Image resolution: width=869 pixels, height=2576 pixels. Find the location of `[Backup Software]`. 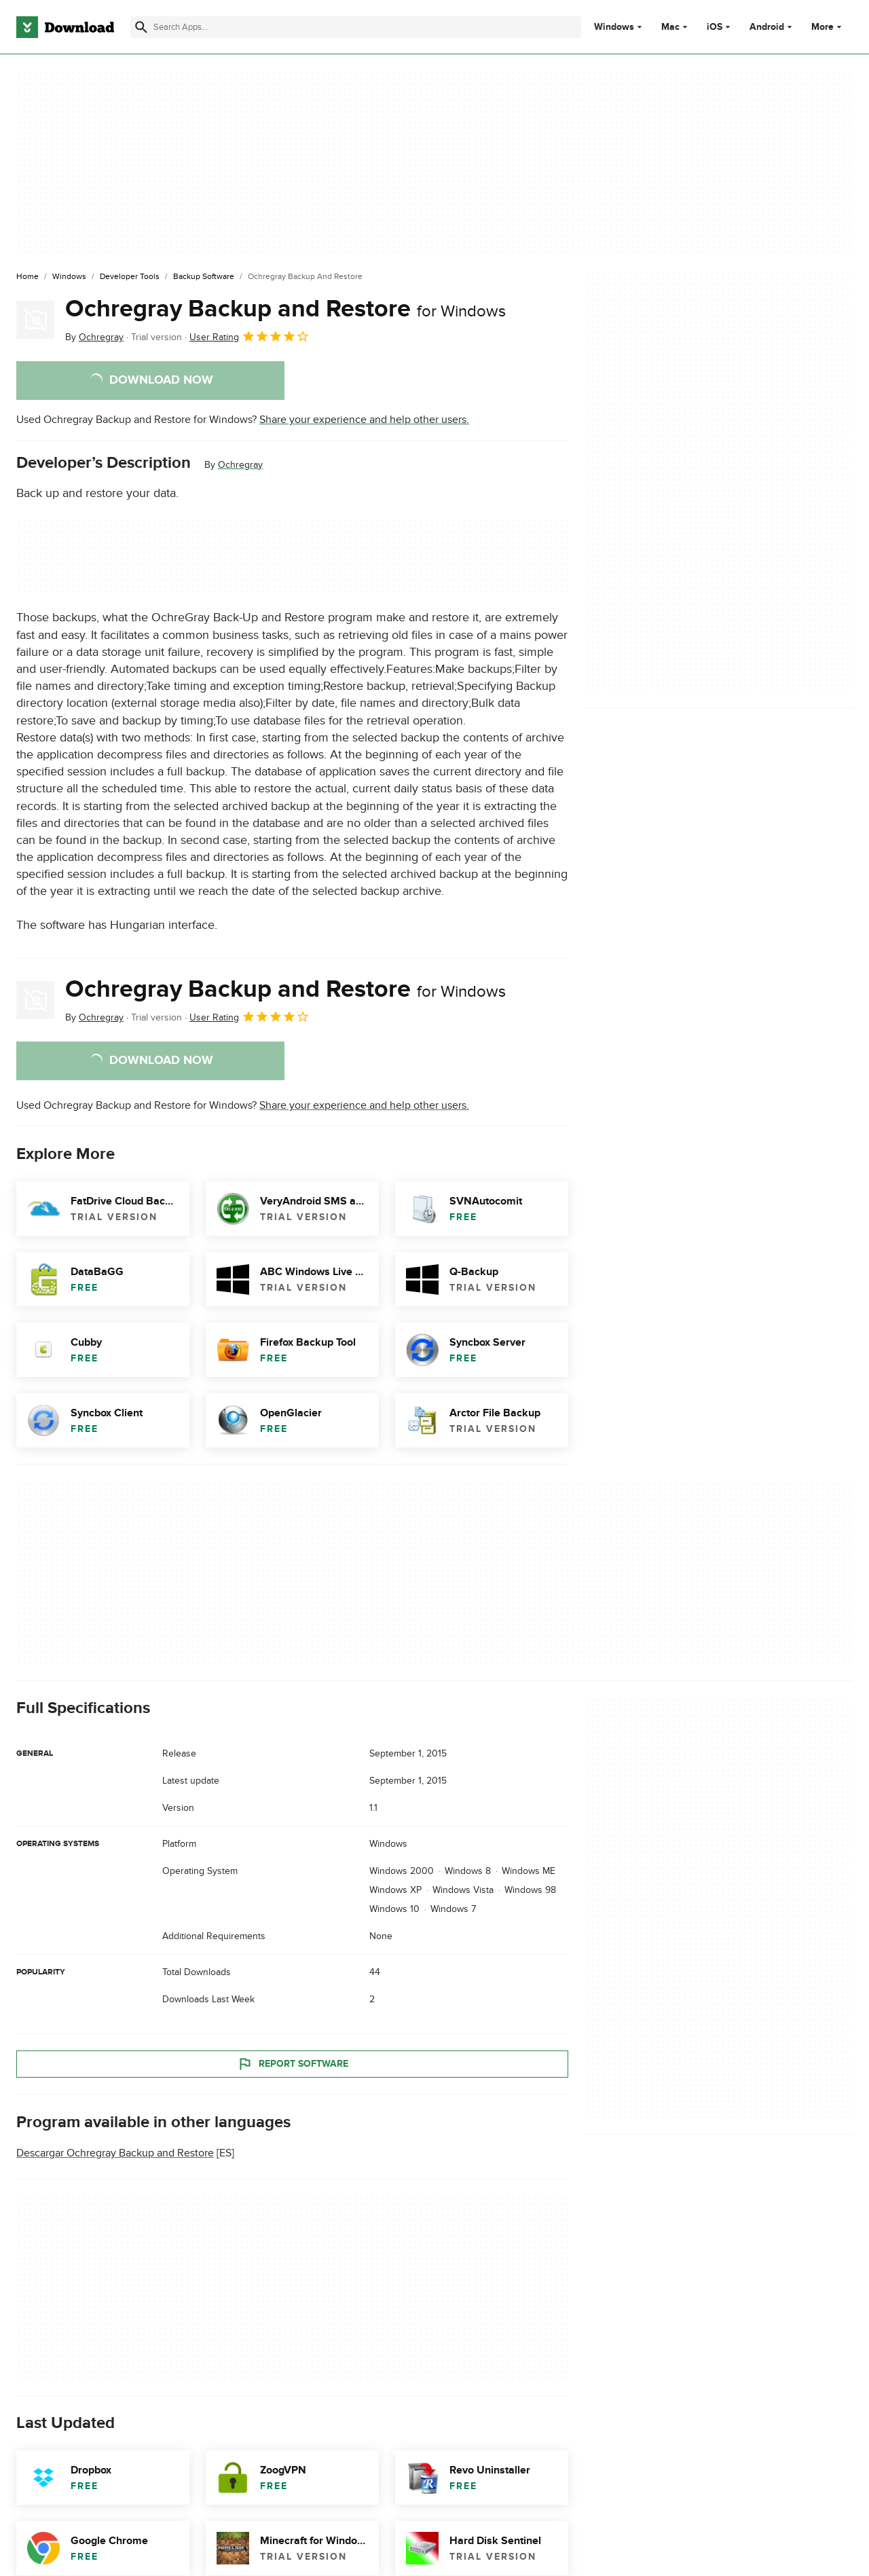

[Backup Software] is located at coordinates (203, 277).